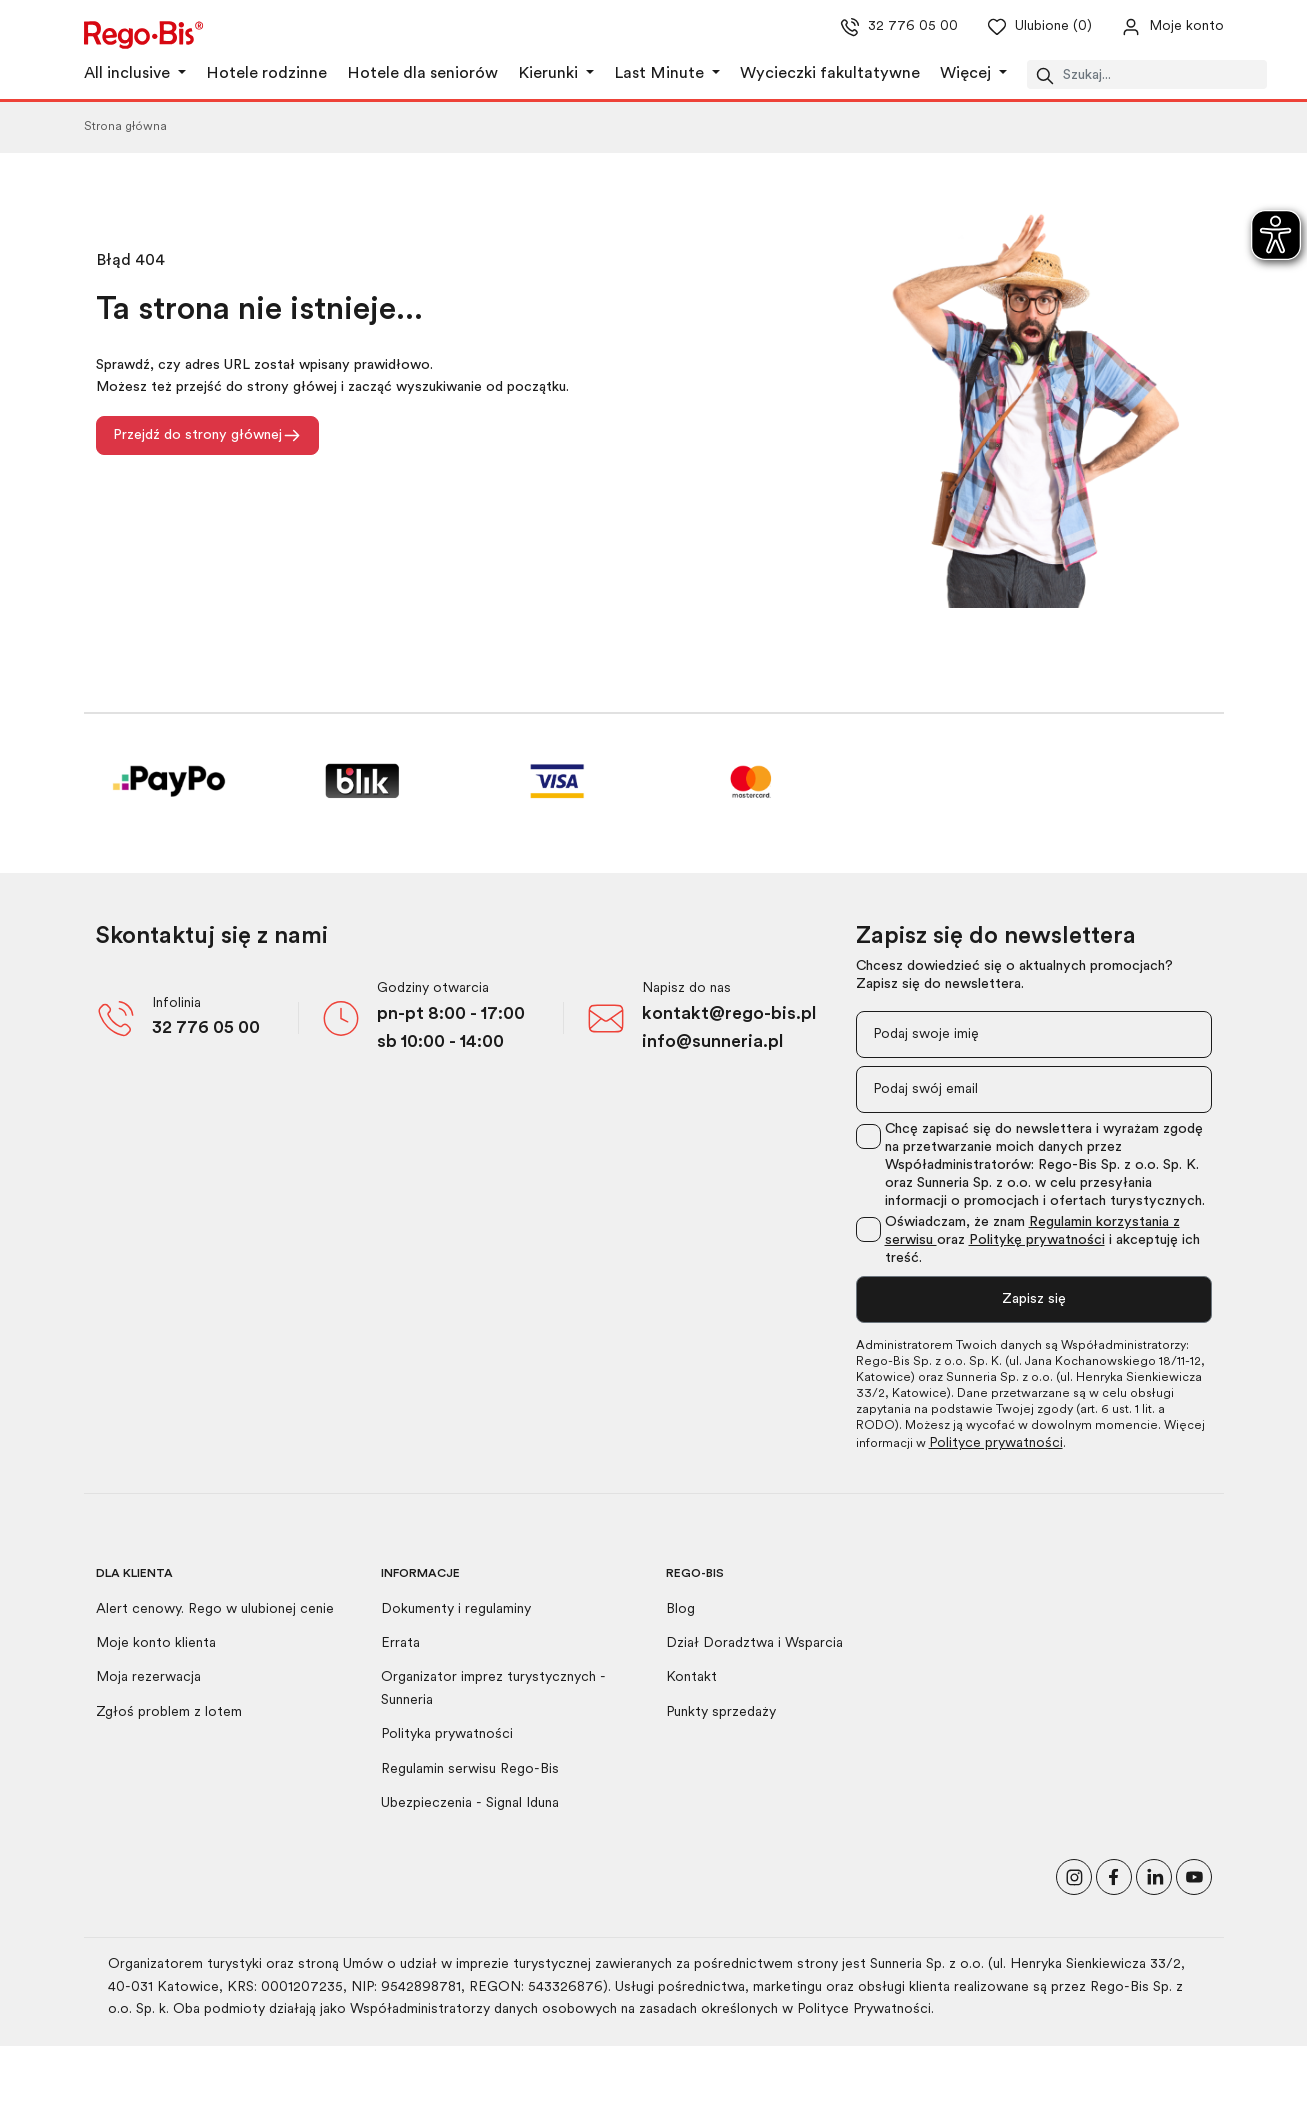 Image resolution: width=1307 pixels, height=2101 pixels. I want to click on Ubezpieczenia - Signal Iduna, so click(470, 1803).